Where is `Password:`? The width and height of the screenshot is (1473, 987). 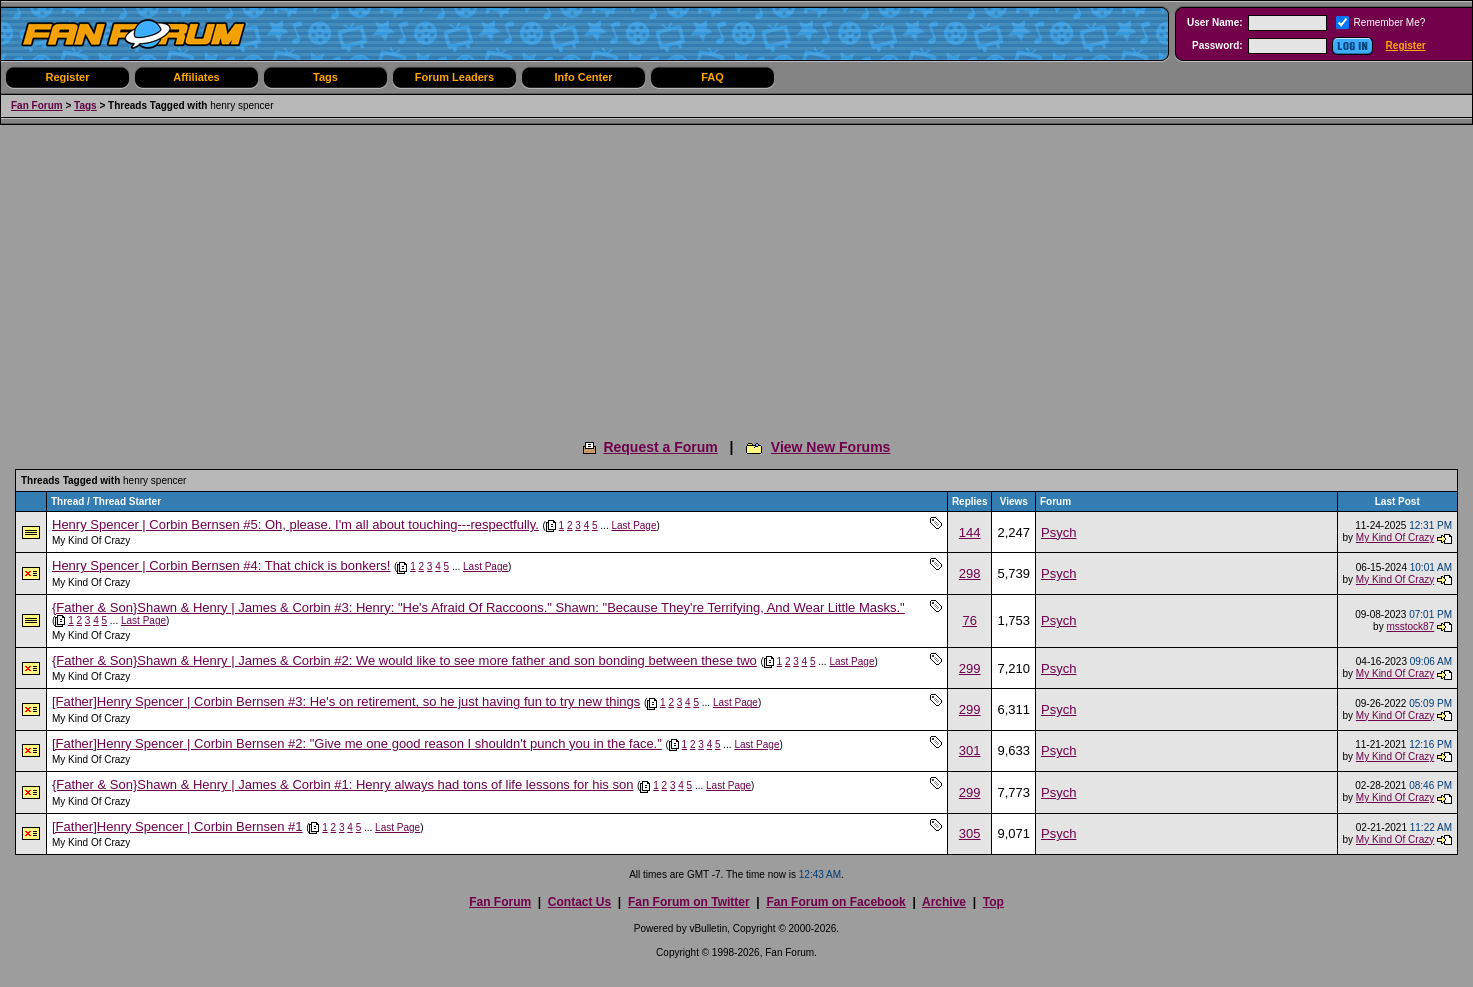
Password: is located at coordinates (1217, 45).